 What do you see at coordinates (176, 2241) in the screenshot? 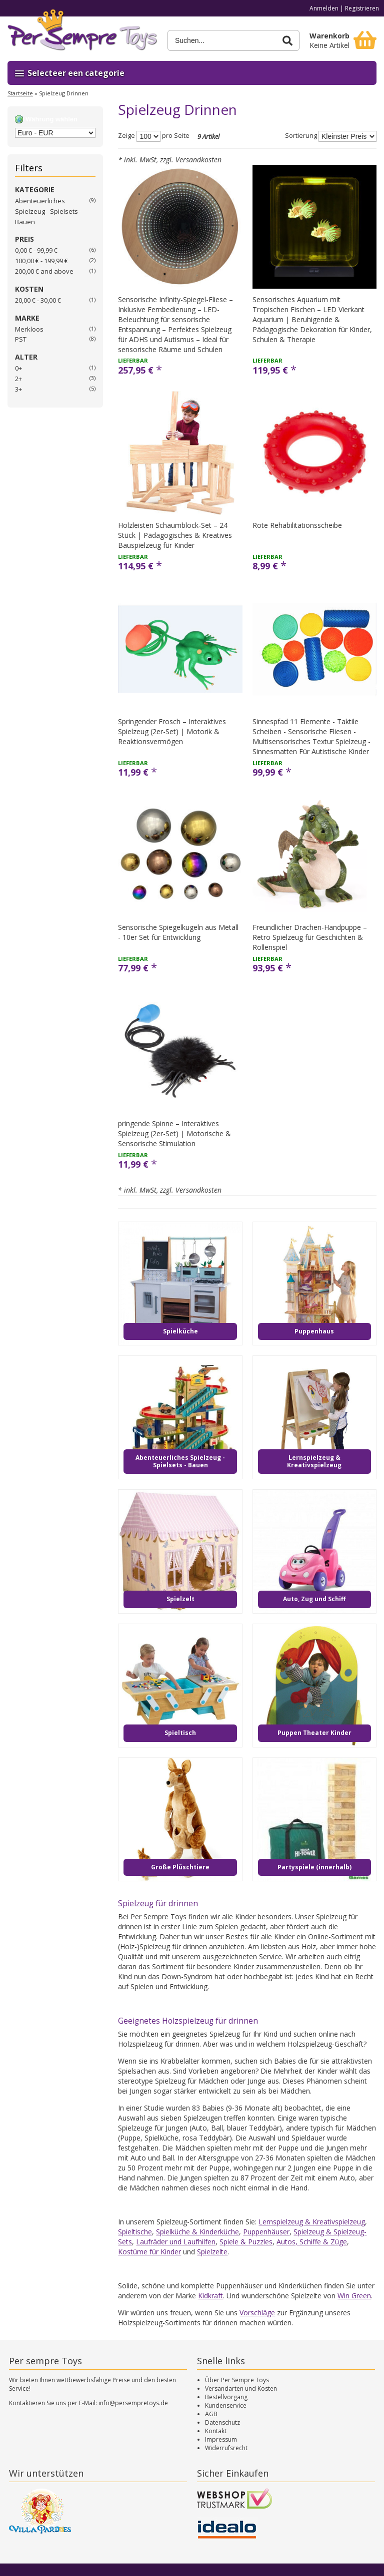
I see `Laufräder und Laufhilfen` at bounding box center [176, 2241].